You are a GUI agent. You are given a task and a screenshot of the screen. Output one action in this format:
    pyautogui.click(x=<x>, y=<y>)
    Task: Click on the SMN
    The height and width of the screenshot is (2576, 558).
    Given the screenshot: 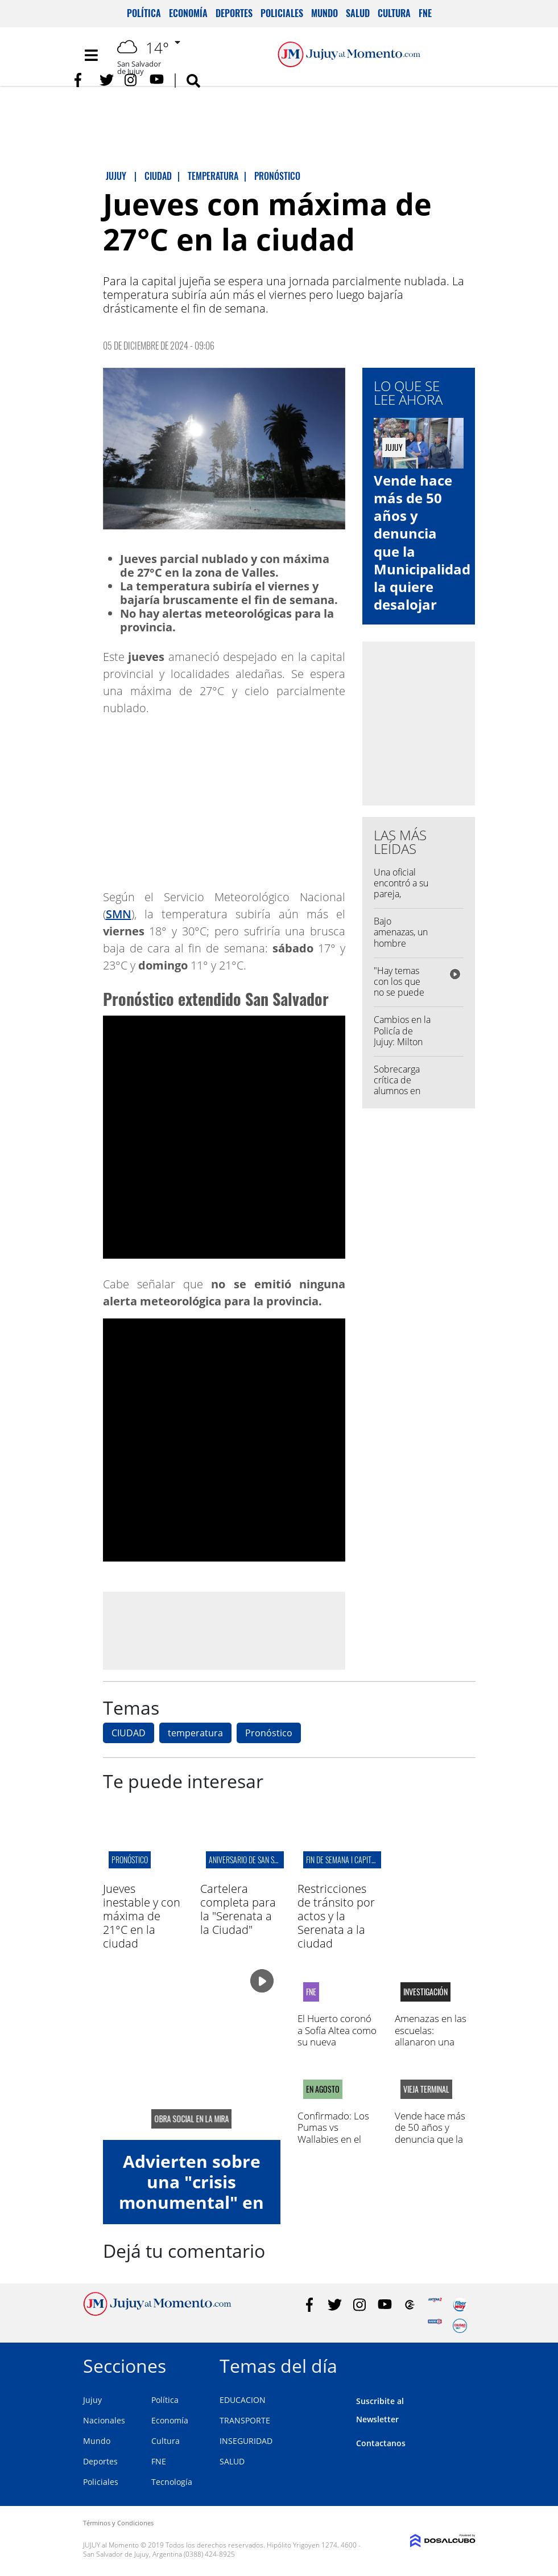 What is the action you would take?
    pyautogui.click(x=118, y=914)
    